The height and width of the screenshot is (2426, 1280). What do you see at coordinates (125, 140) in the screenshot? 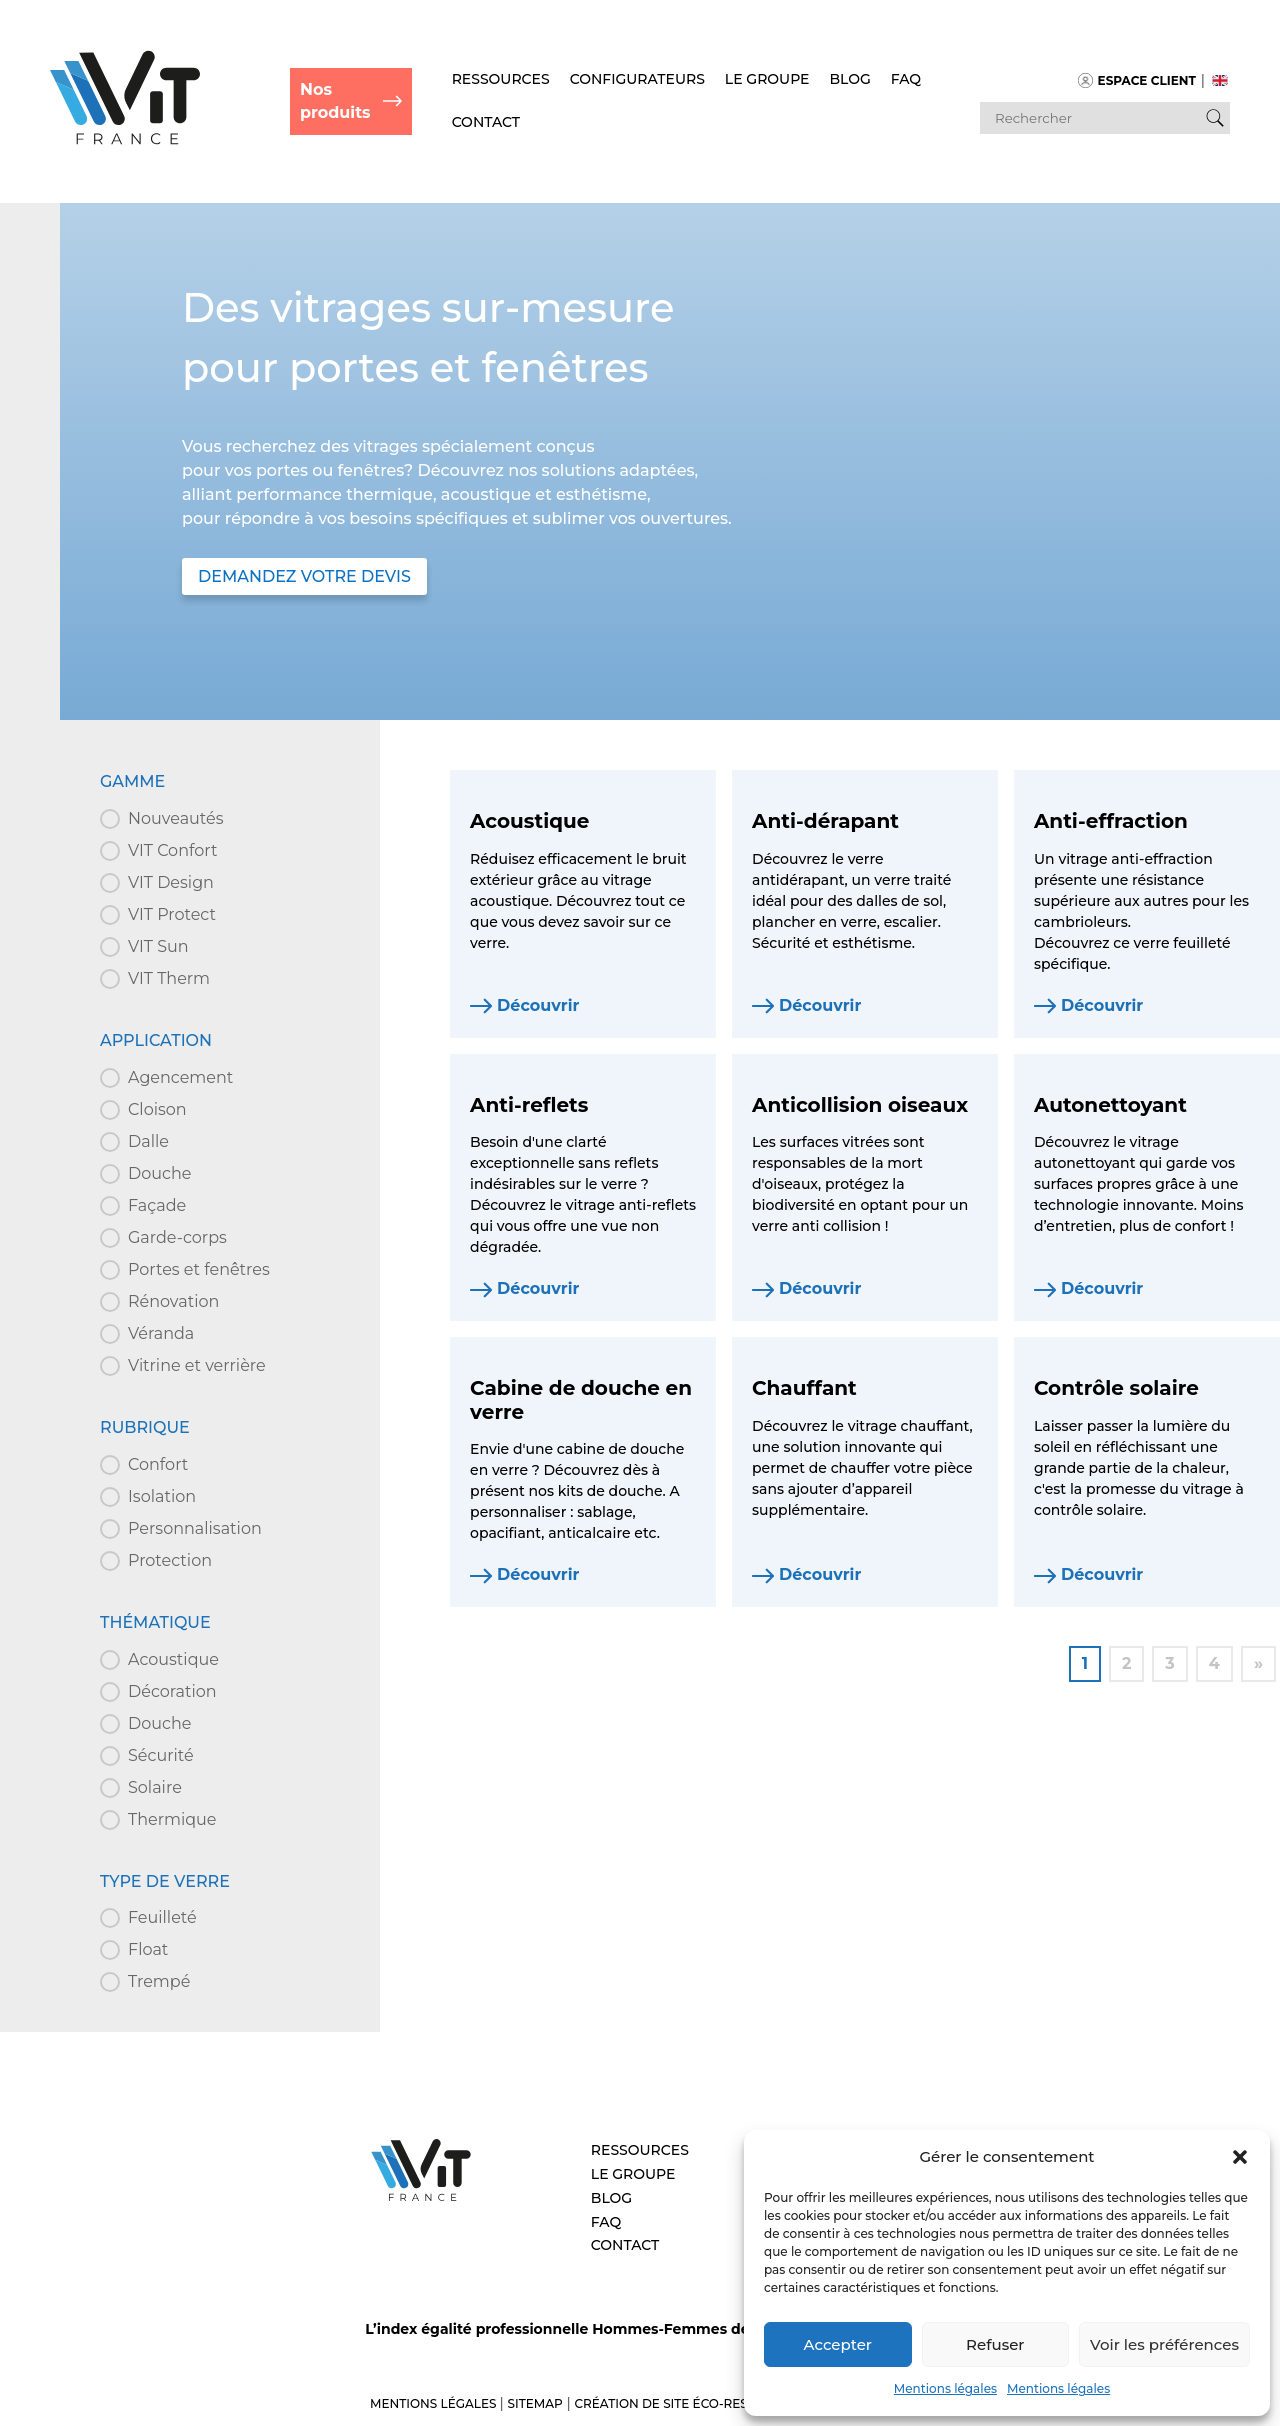
I see `[Retour à l'accueil]` at bounding box center [125, 140].